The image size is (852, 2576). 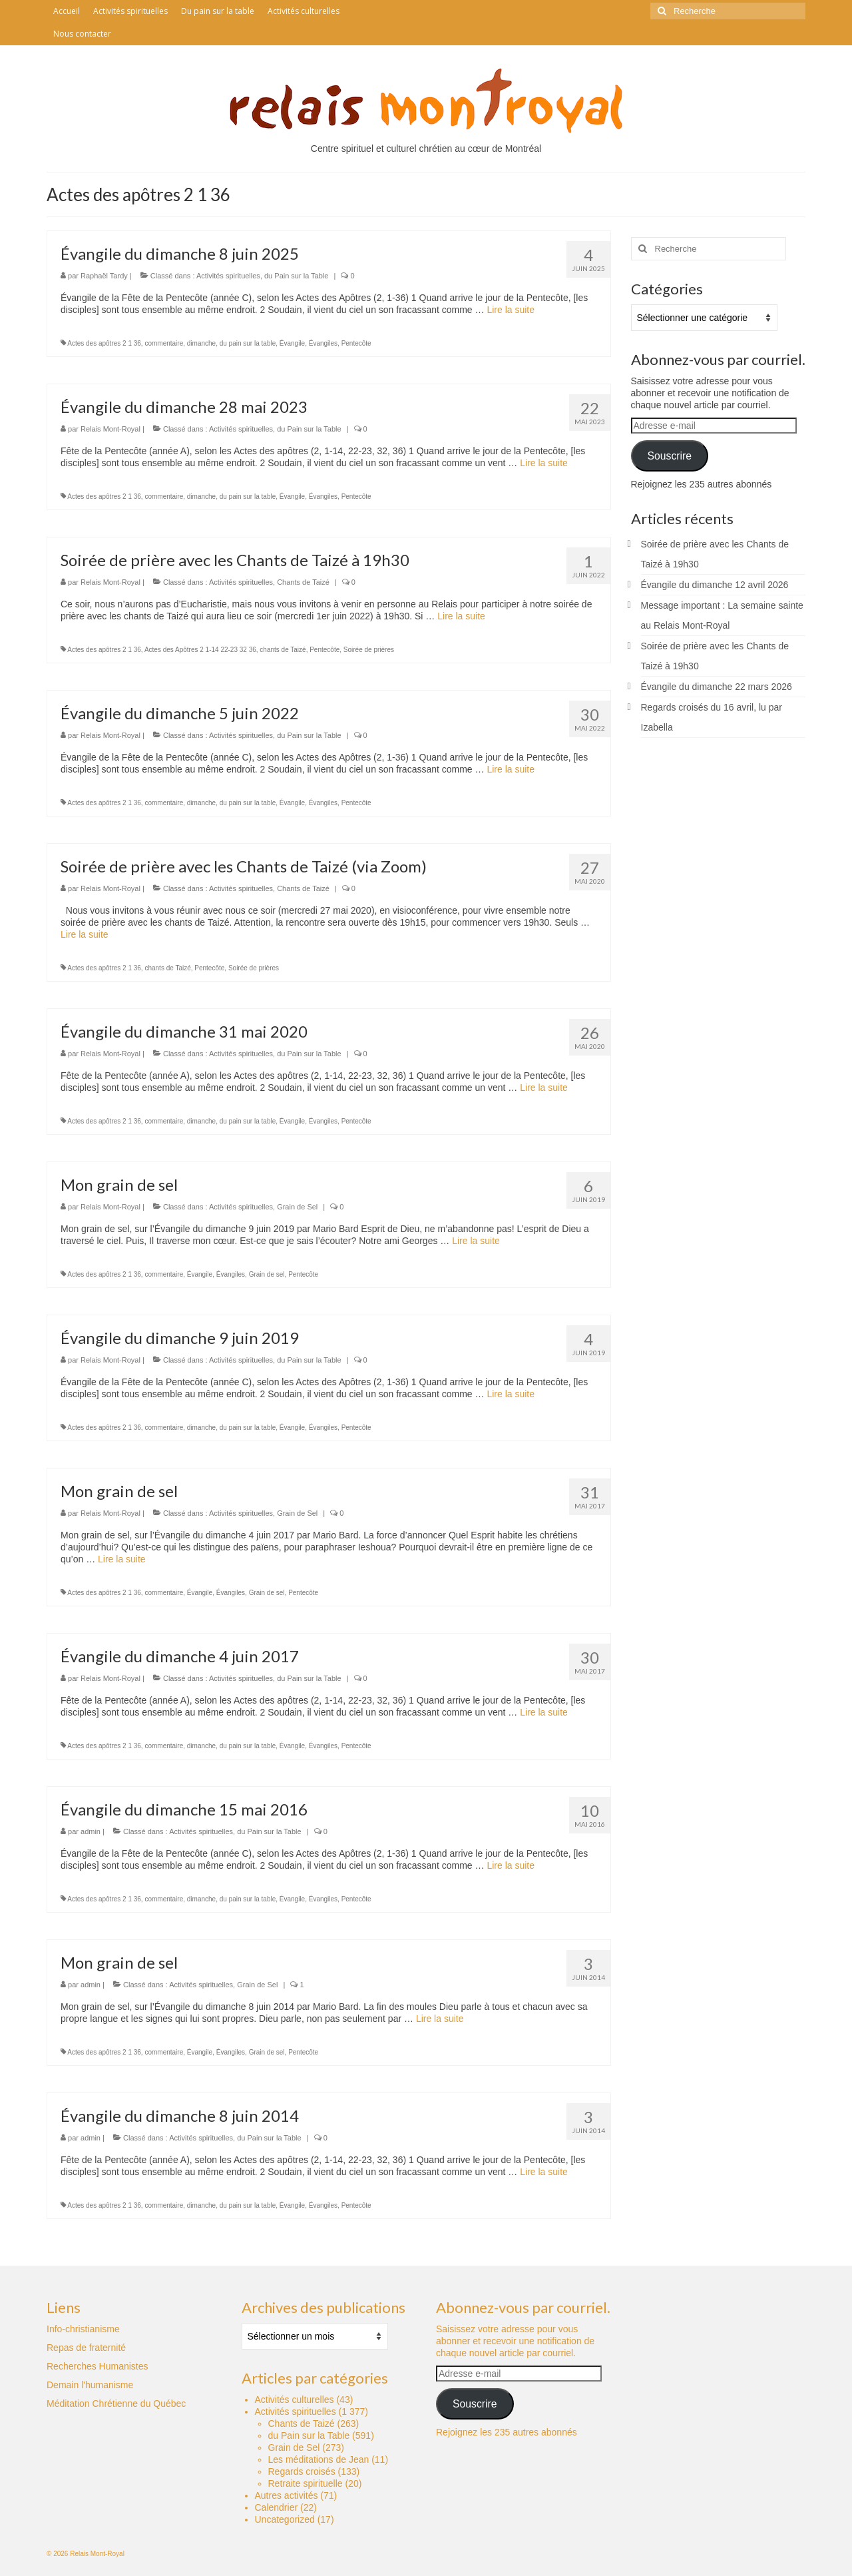 I want to click on Évangile, so click(x=292, y=343).